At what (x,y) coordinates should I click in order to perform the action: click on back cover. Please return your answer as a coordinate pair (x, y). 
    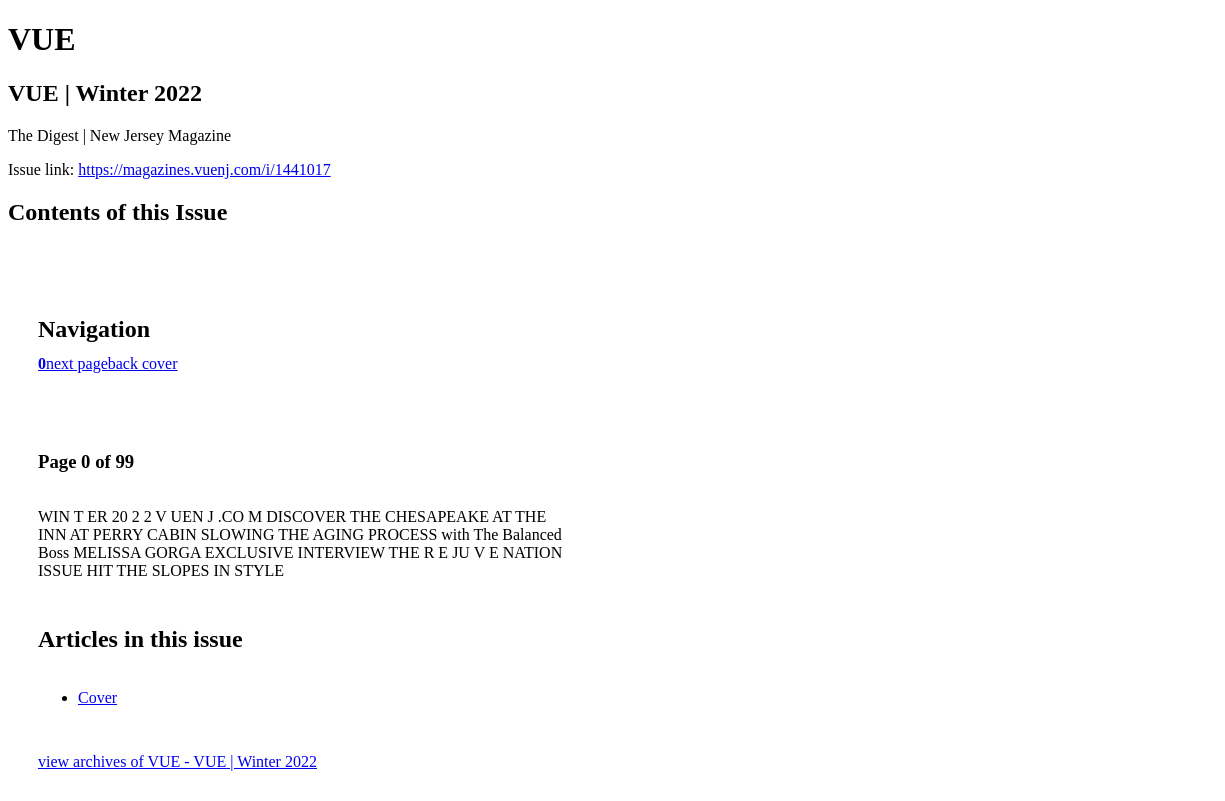
    Looking at the image, I should click on (143, 363).